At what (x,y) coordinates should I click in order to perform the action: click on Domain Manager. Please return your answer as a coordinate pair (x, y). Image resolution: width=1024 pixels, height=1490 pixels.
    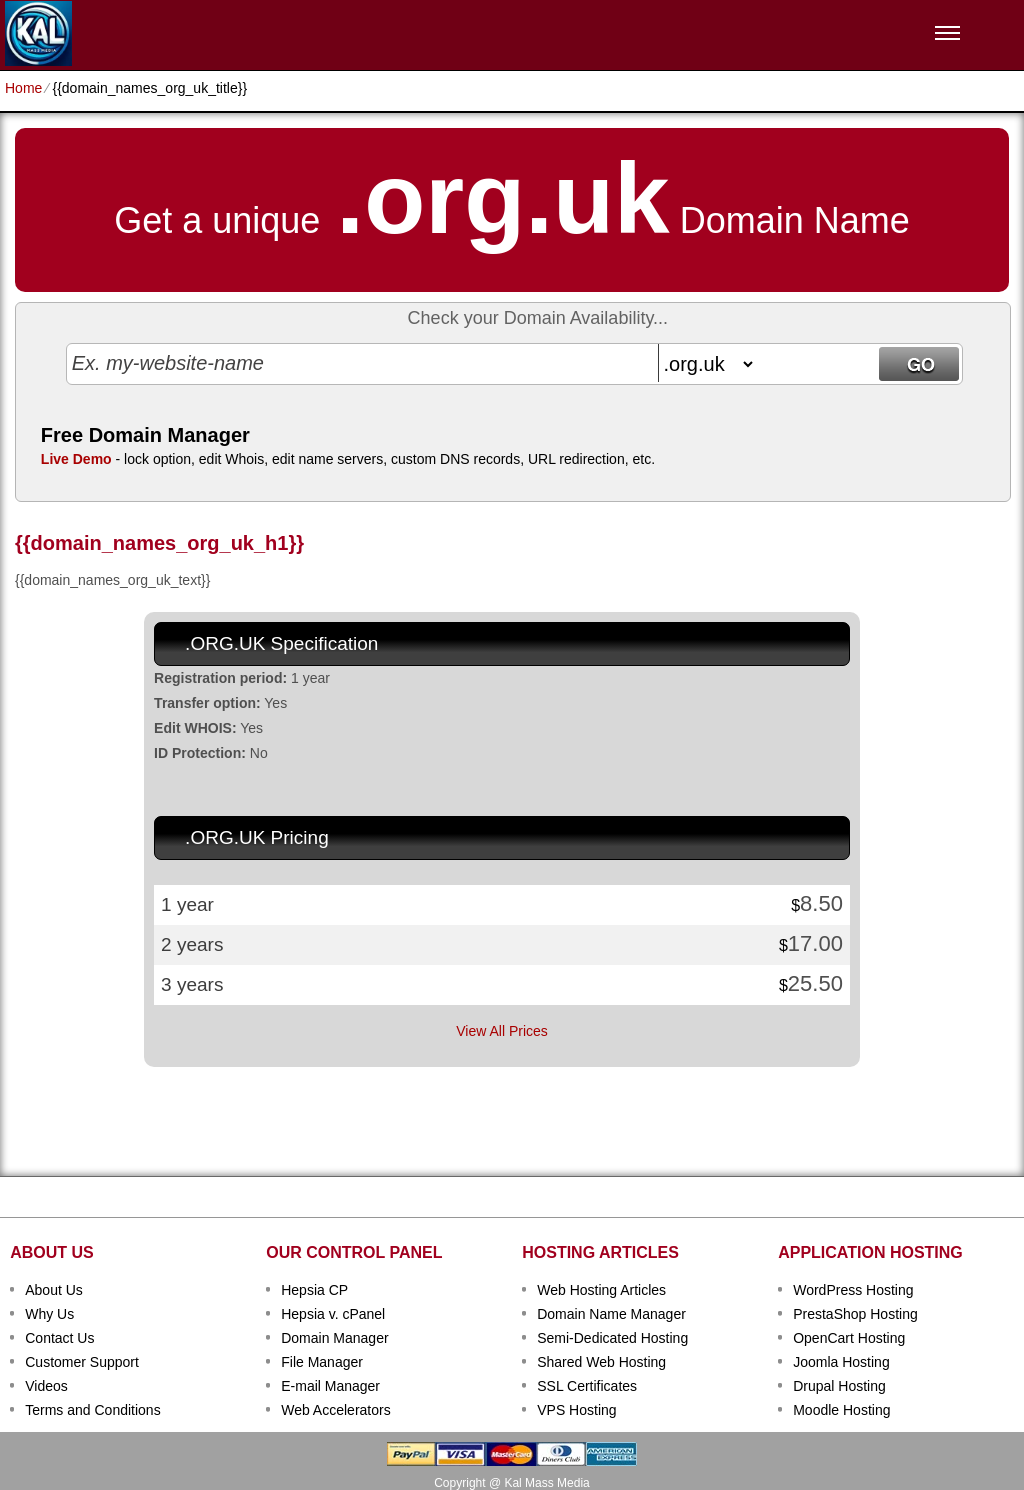
    Looking at the image, I should click on (334, 1338).